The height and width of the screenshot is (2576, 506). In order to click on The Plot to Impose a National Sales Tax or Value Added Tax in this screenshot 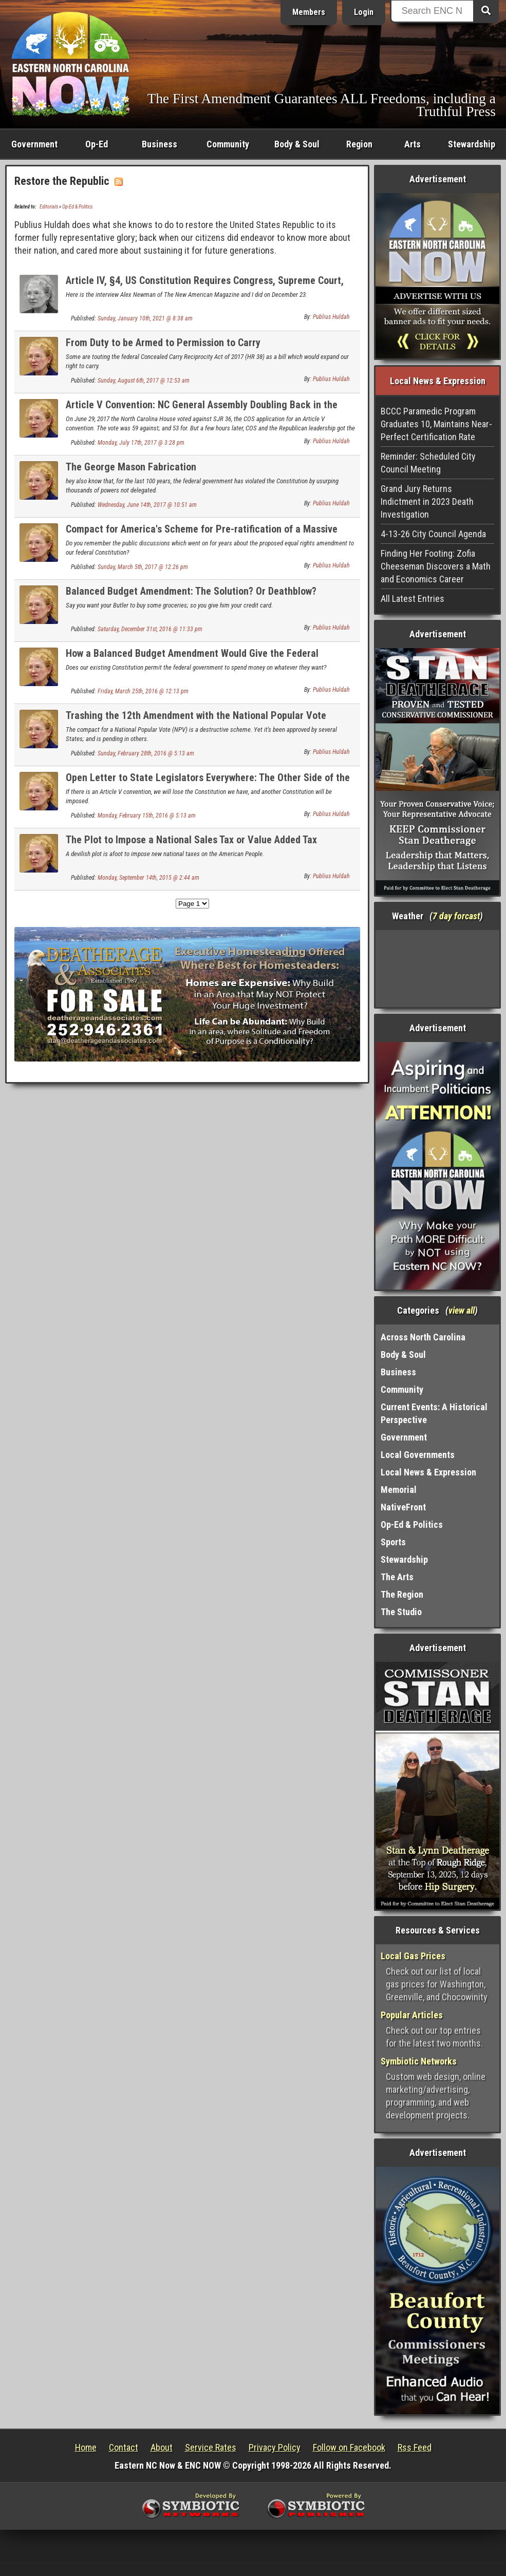, I will do `click(191, 840)`.